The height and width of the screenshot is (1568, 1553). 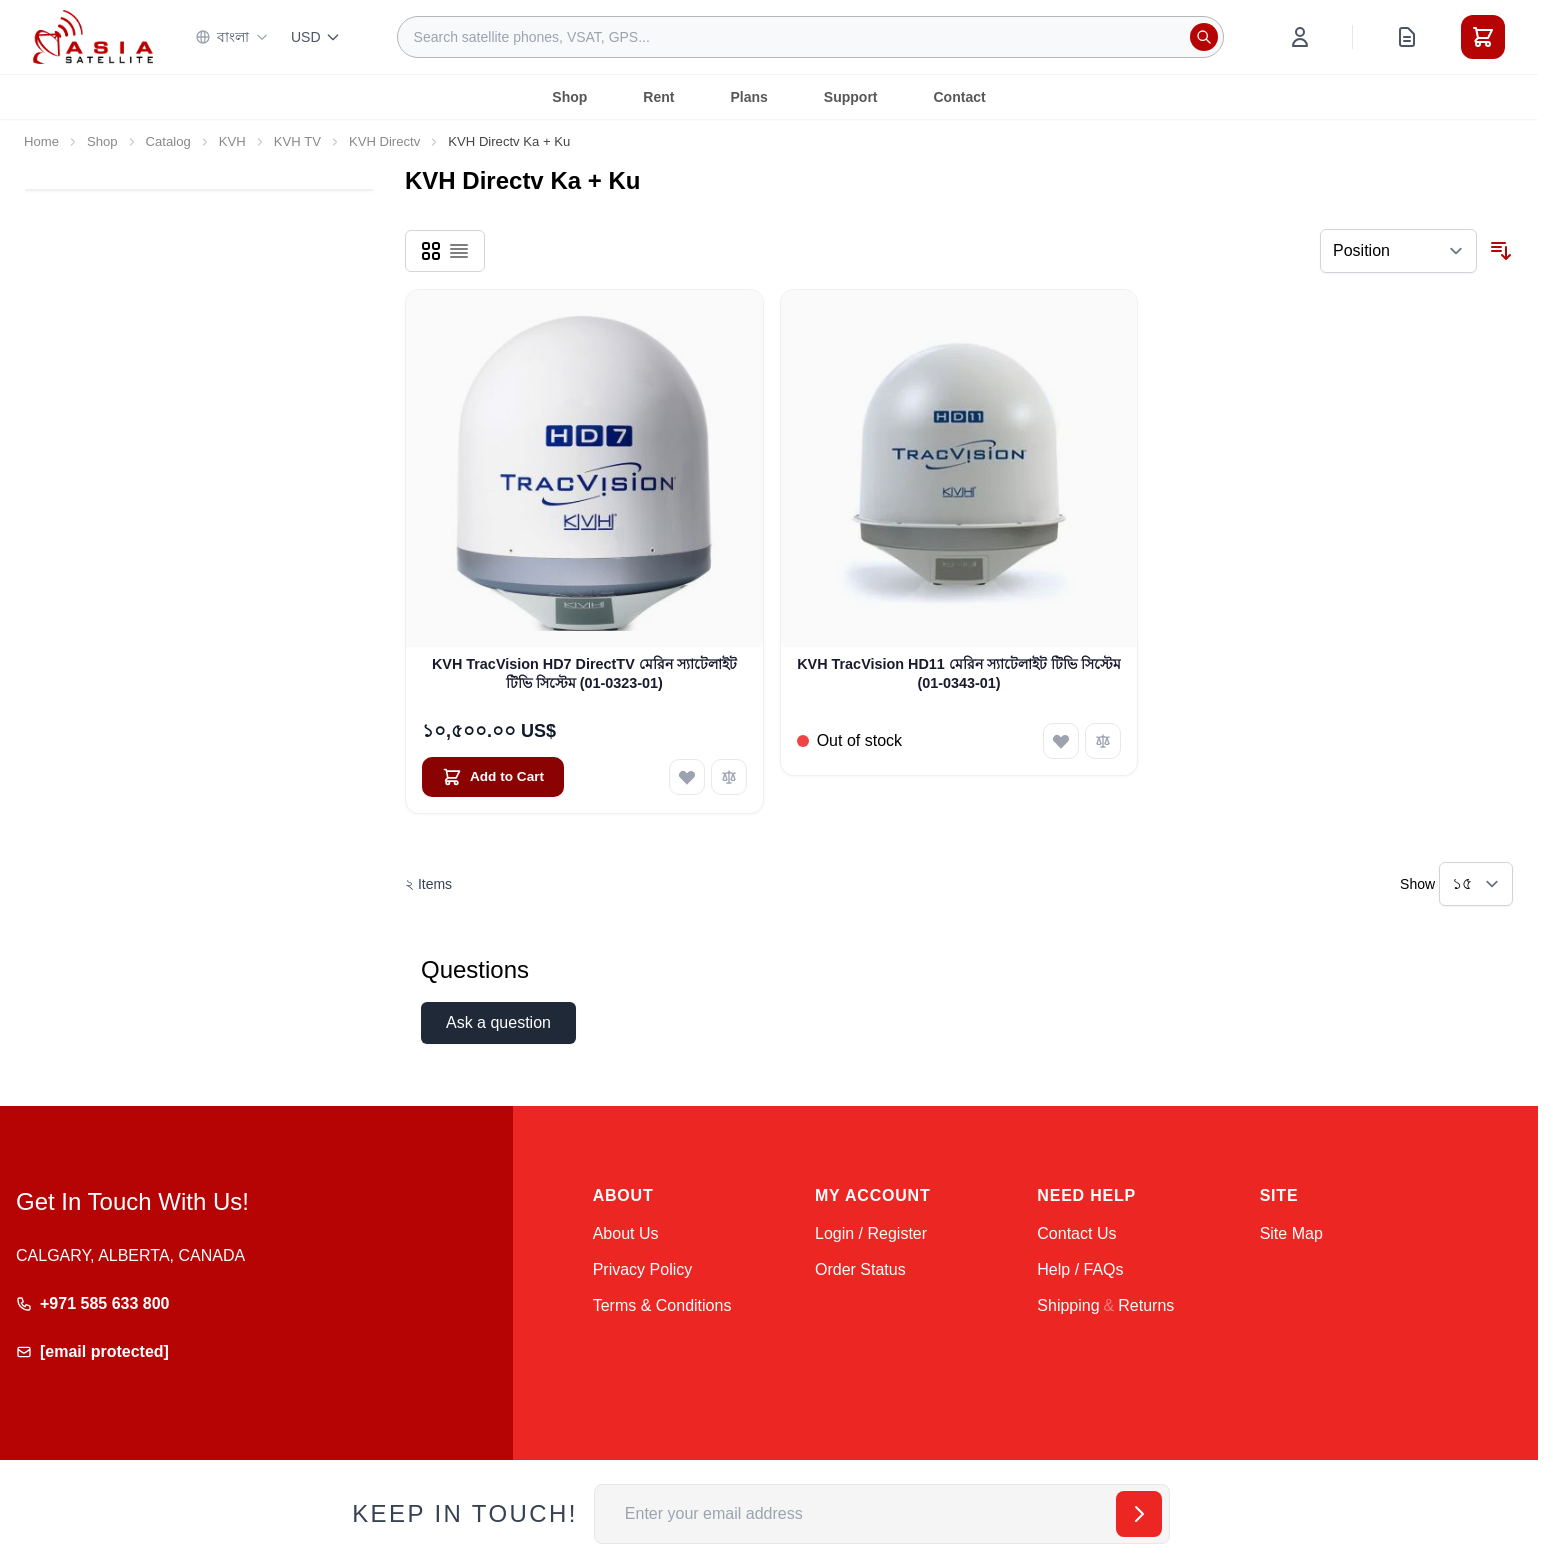 I want to click on KVH TracVision HD11 মেরিন স্যাটেলাইট টিভি সিস্টেম (01-0343-01), so click(x=959, y=673).